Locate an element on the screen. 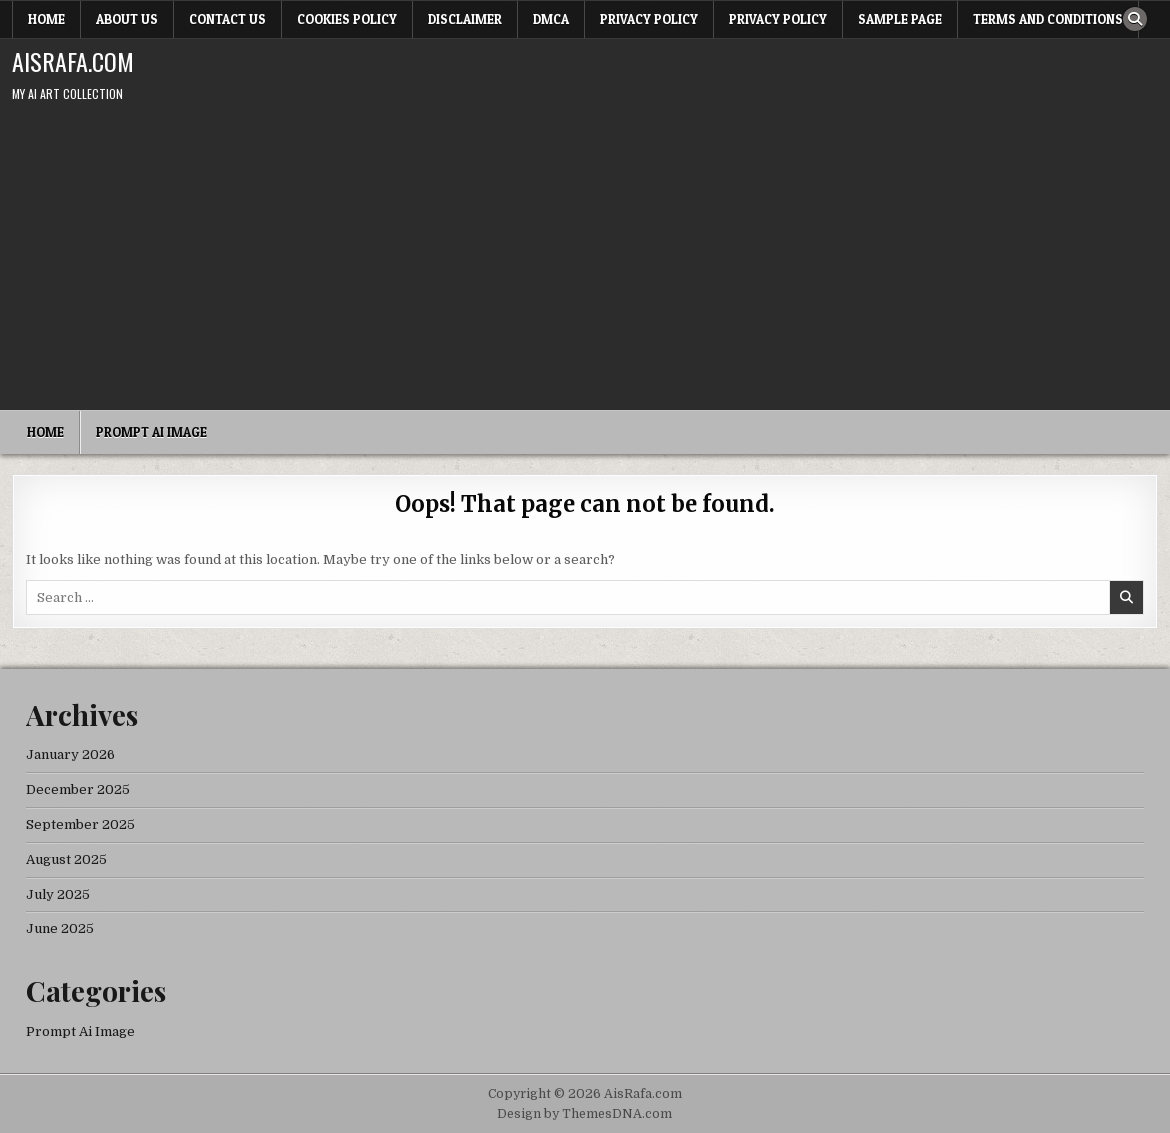 Image resolution: width=1170 pixels, height=1133 pixels. Cookies Policy is located at coordinates (347, 19).